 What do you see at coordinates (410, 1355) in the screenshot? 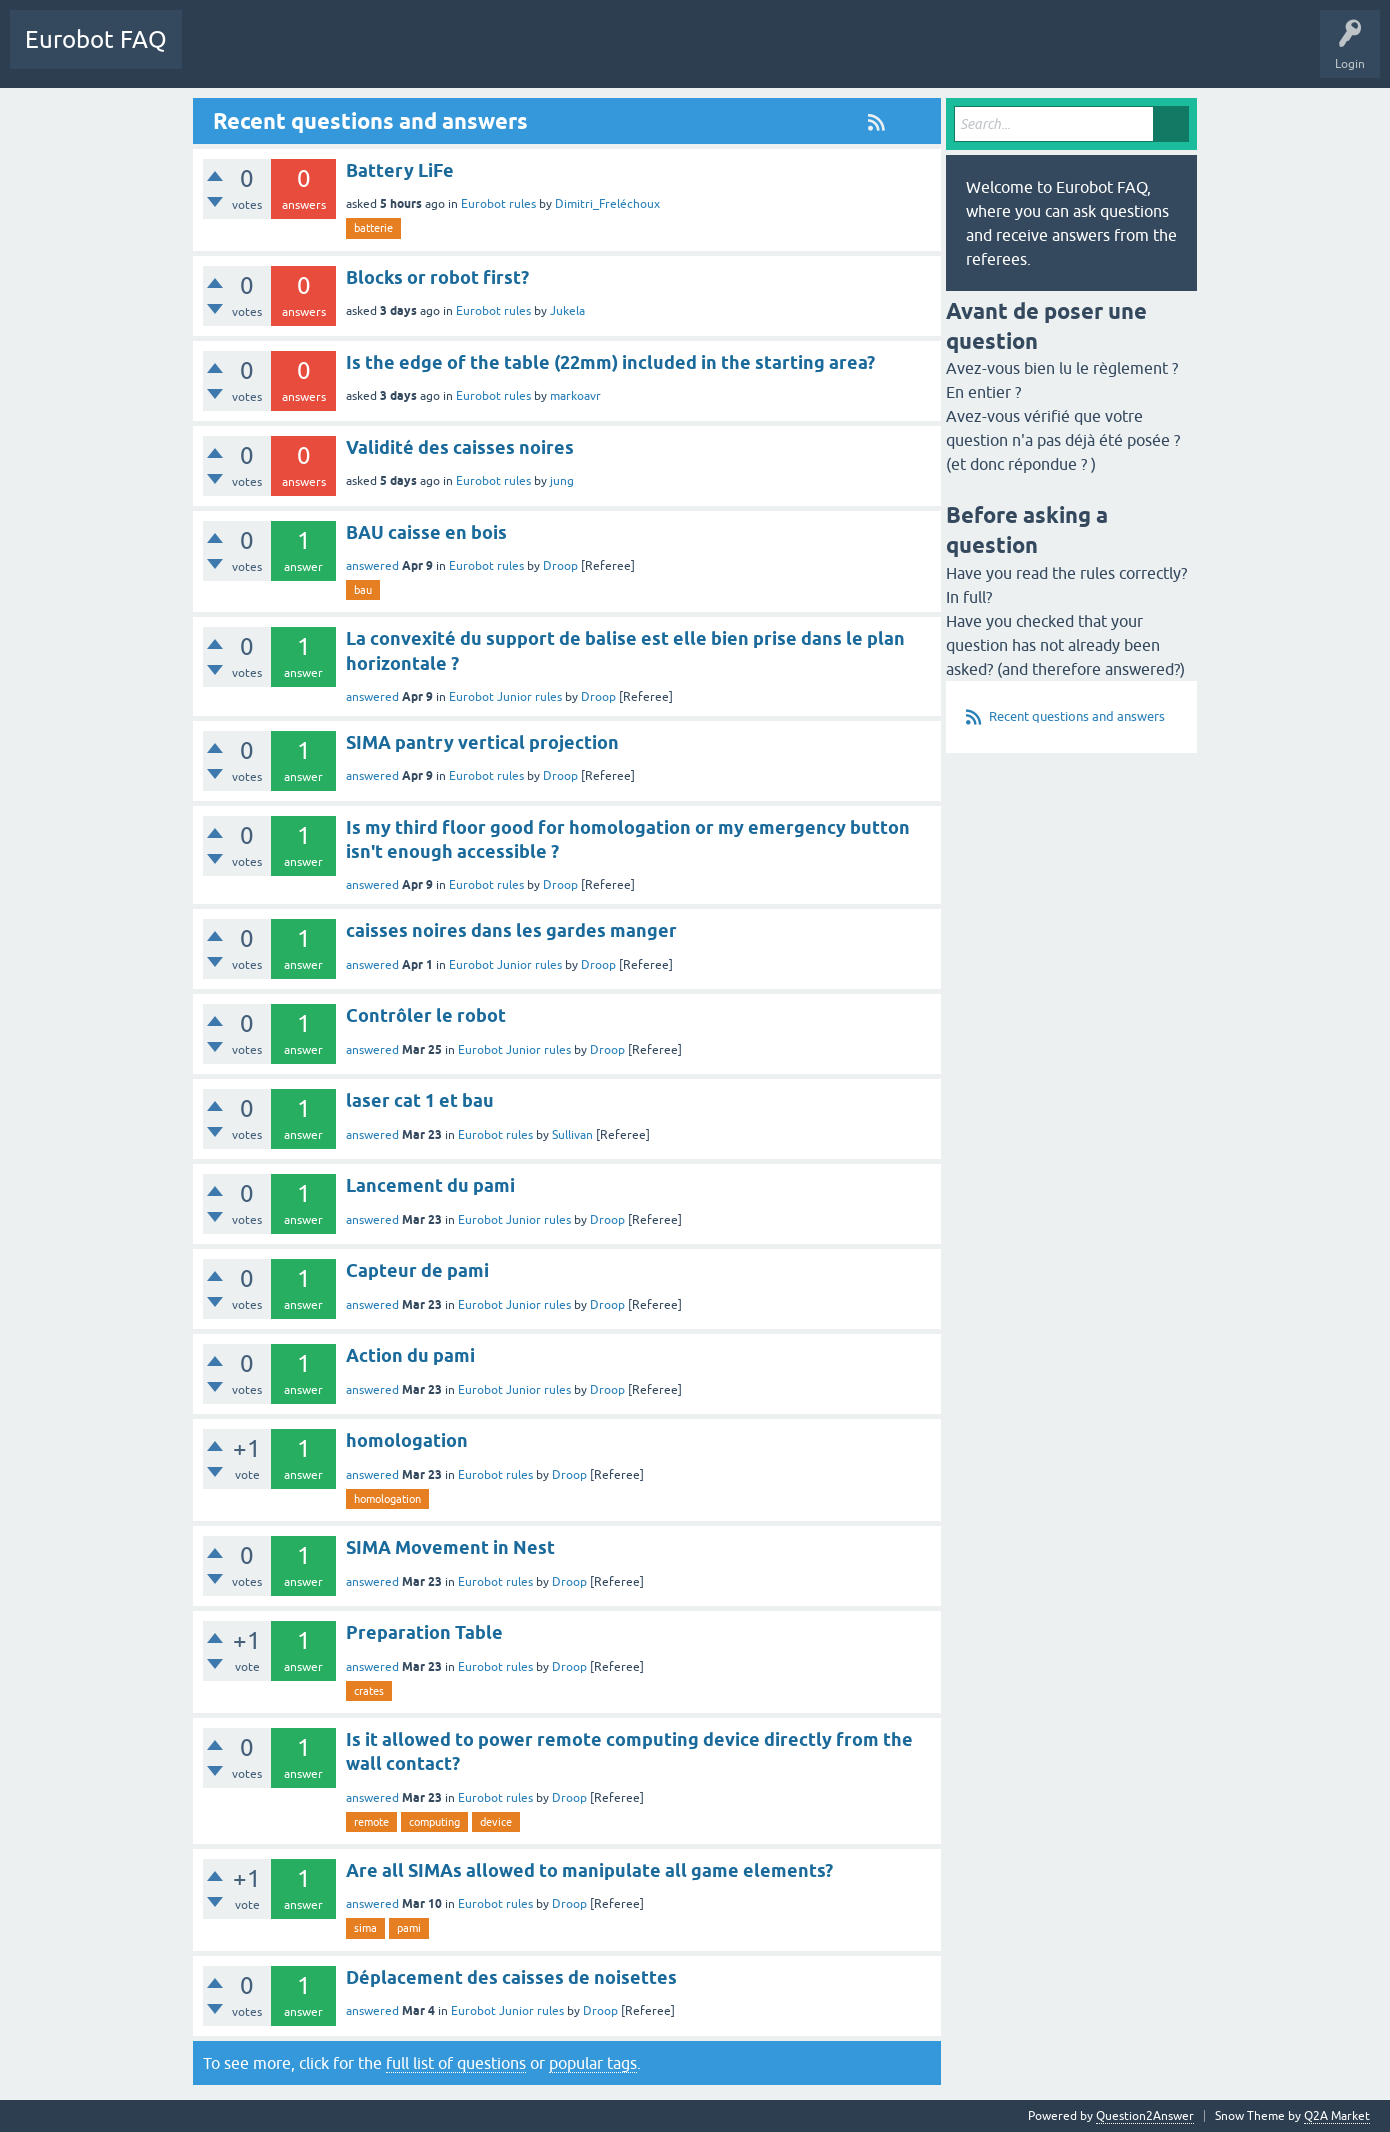
I see `Action du pami` at bounding box center [410, 1355].